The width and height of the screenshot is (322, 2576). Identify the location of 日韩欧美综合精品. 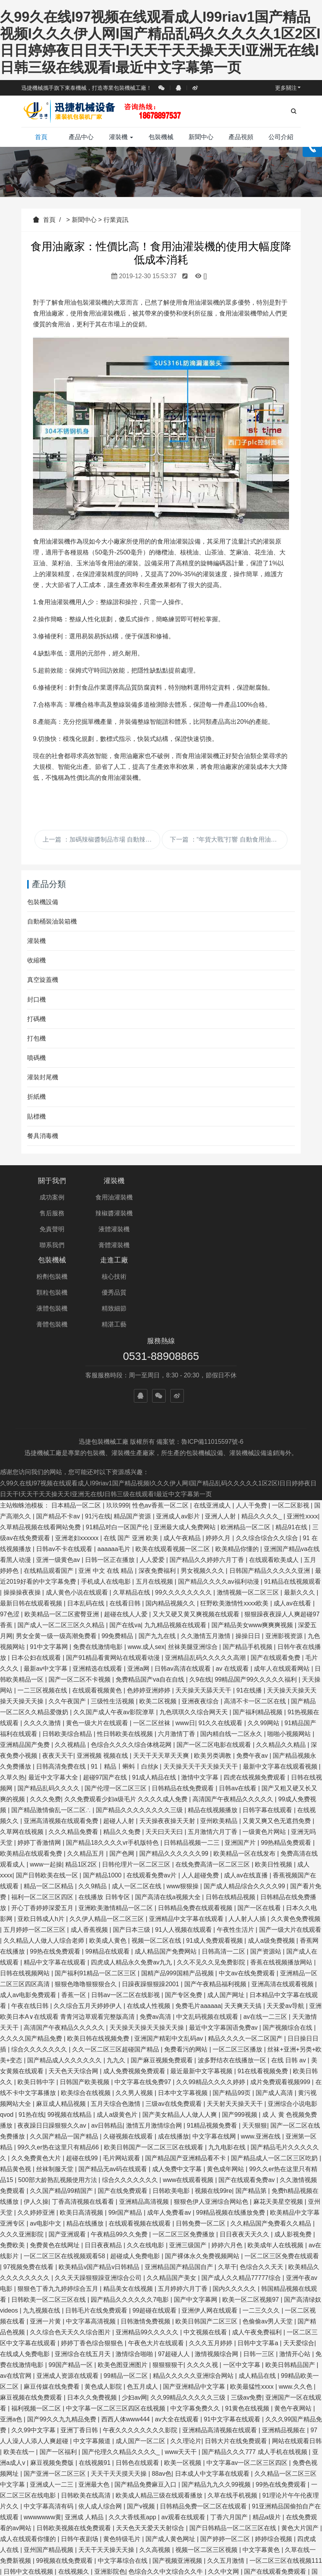
(67, 1645).